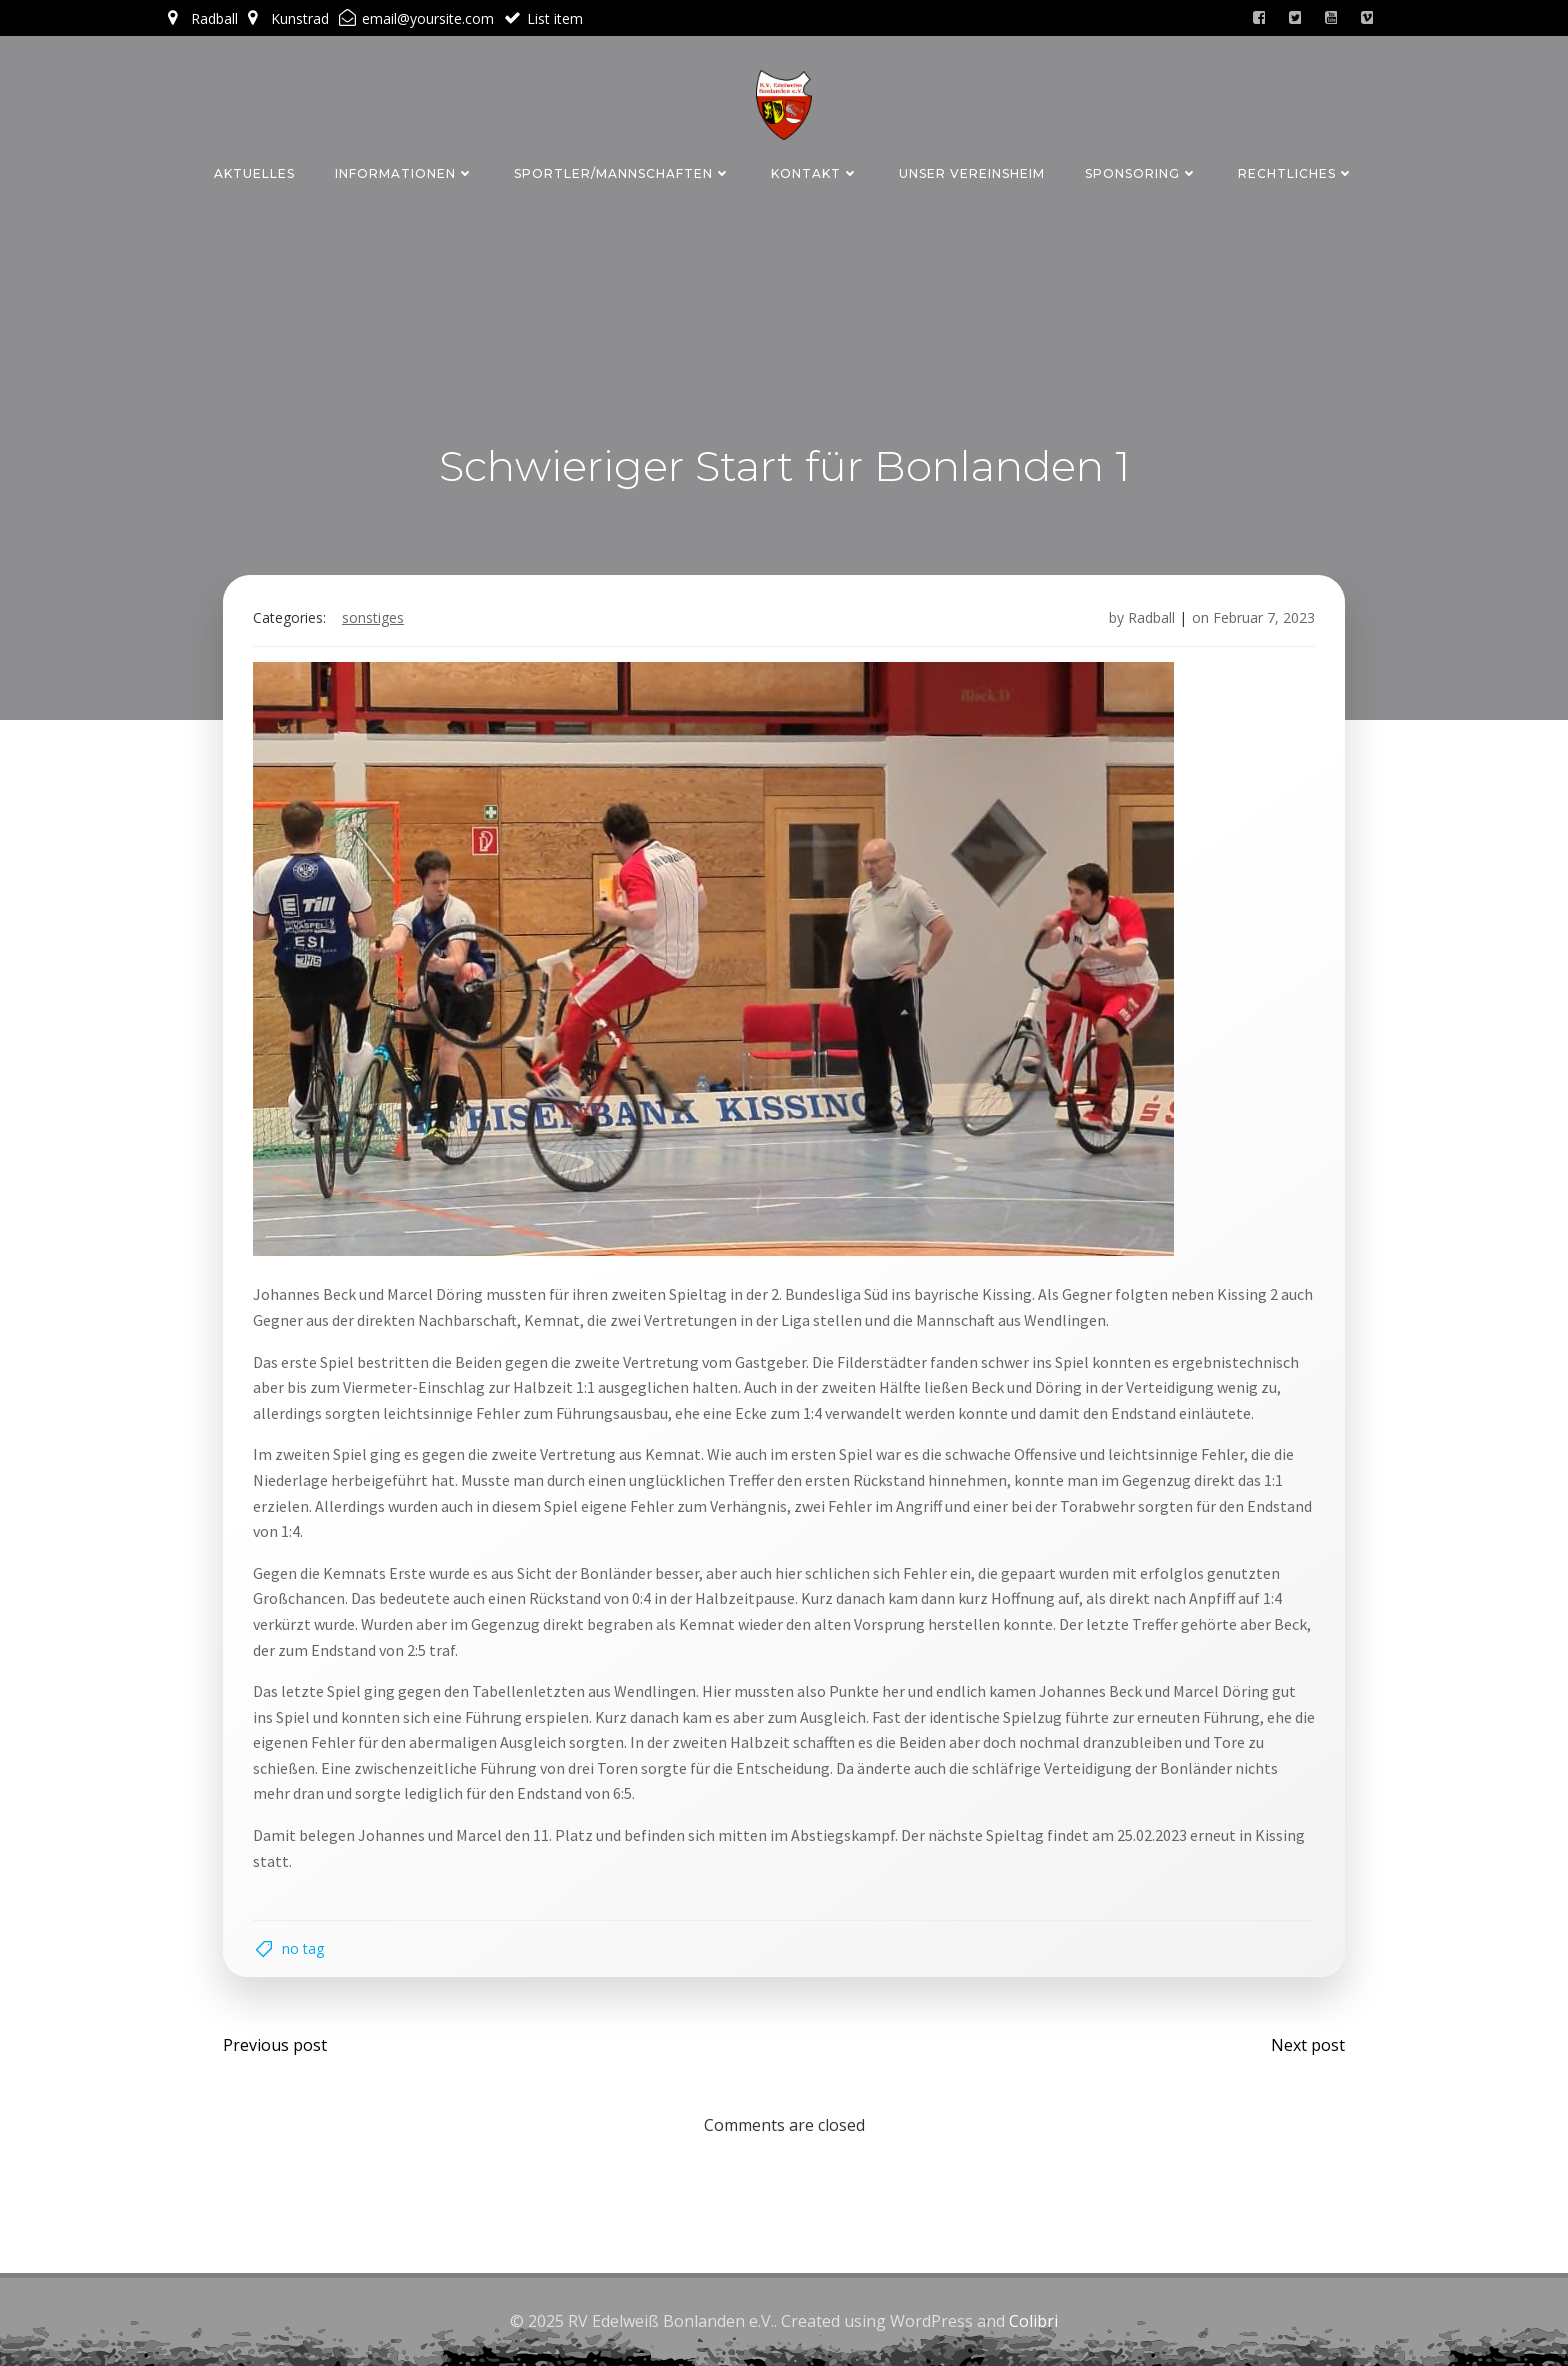 The height and width of the screenshot is (2366, 1568). Describe the element at coordinates (972, 173) in the screenshot. I see `Unser Vereinsheim` at that location.